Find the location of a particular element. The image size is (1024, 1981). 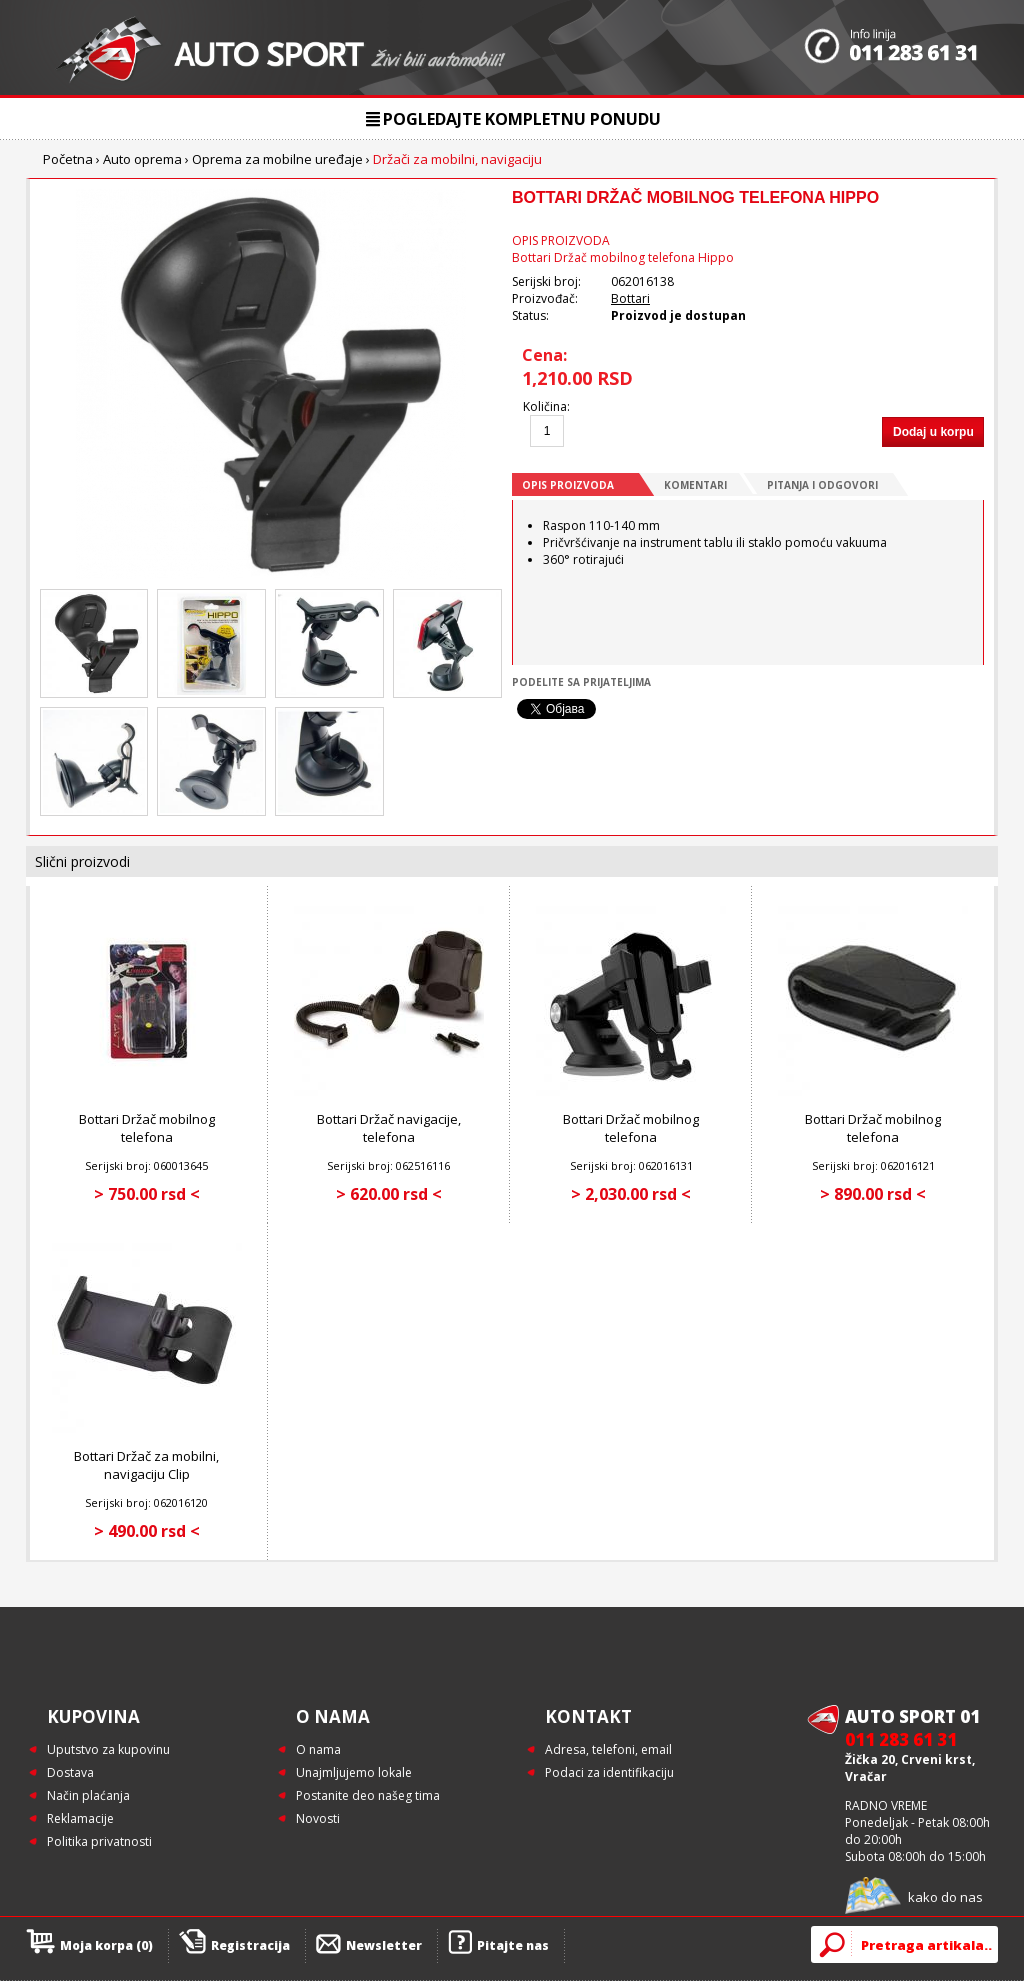

Unajmljujemo lokale is located at coordinates (354, 1772).